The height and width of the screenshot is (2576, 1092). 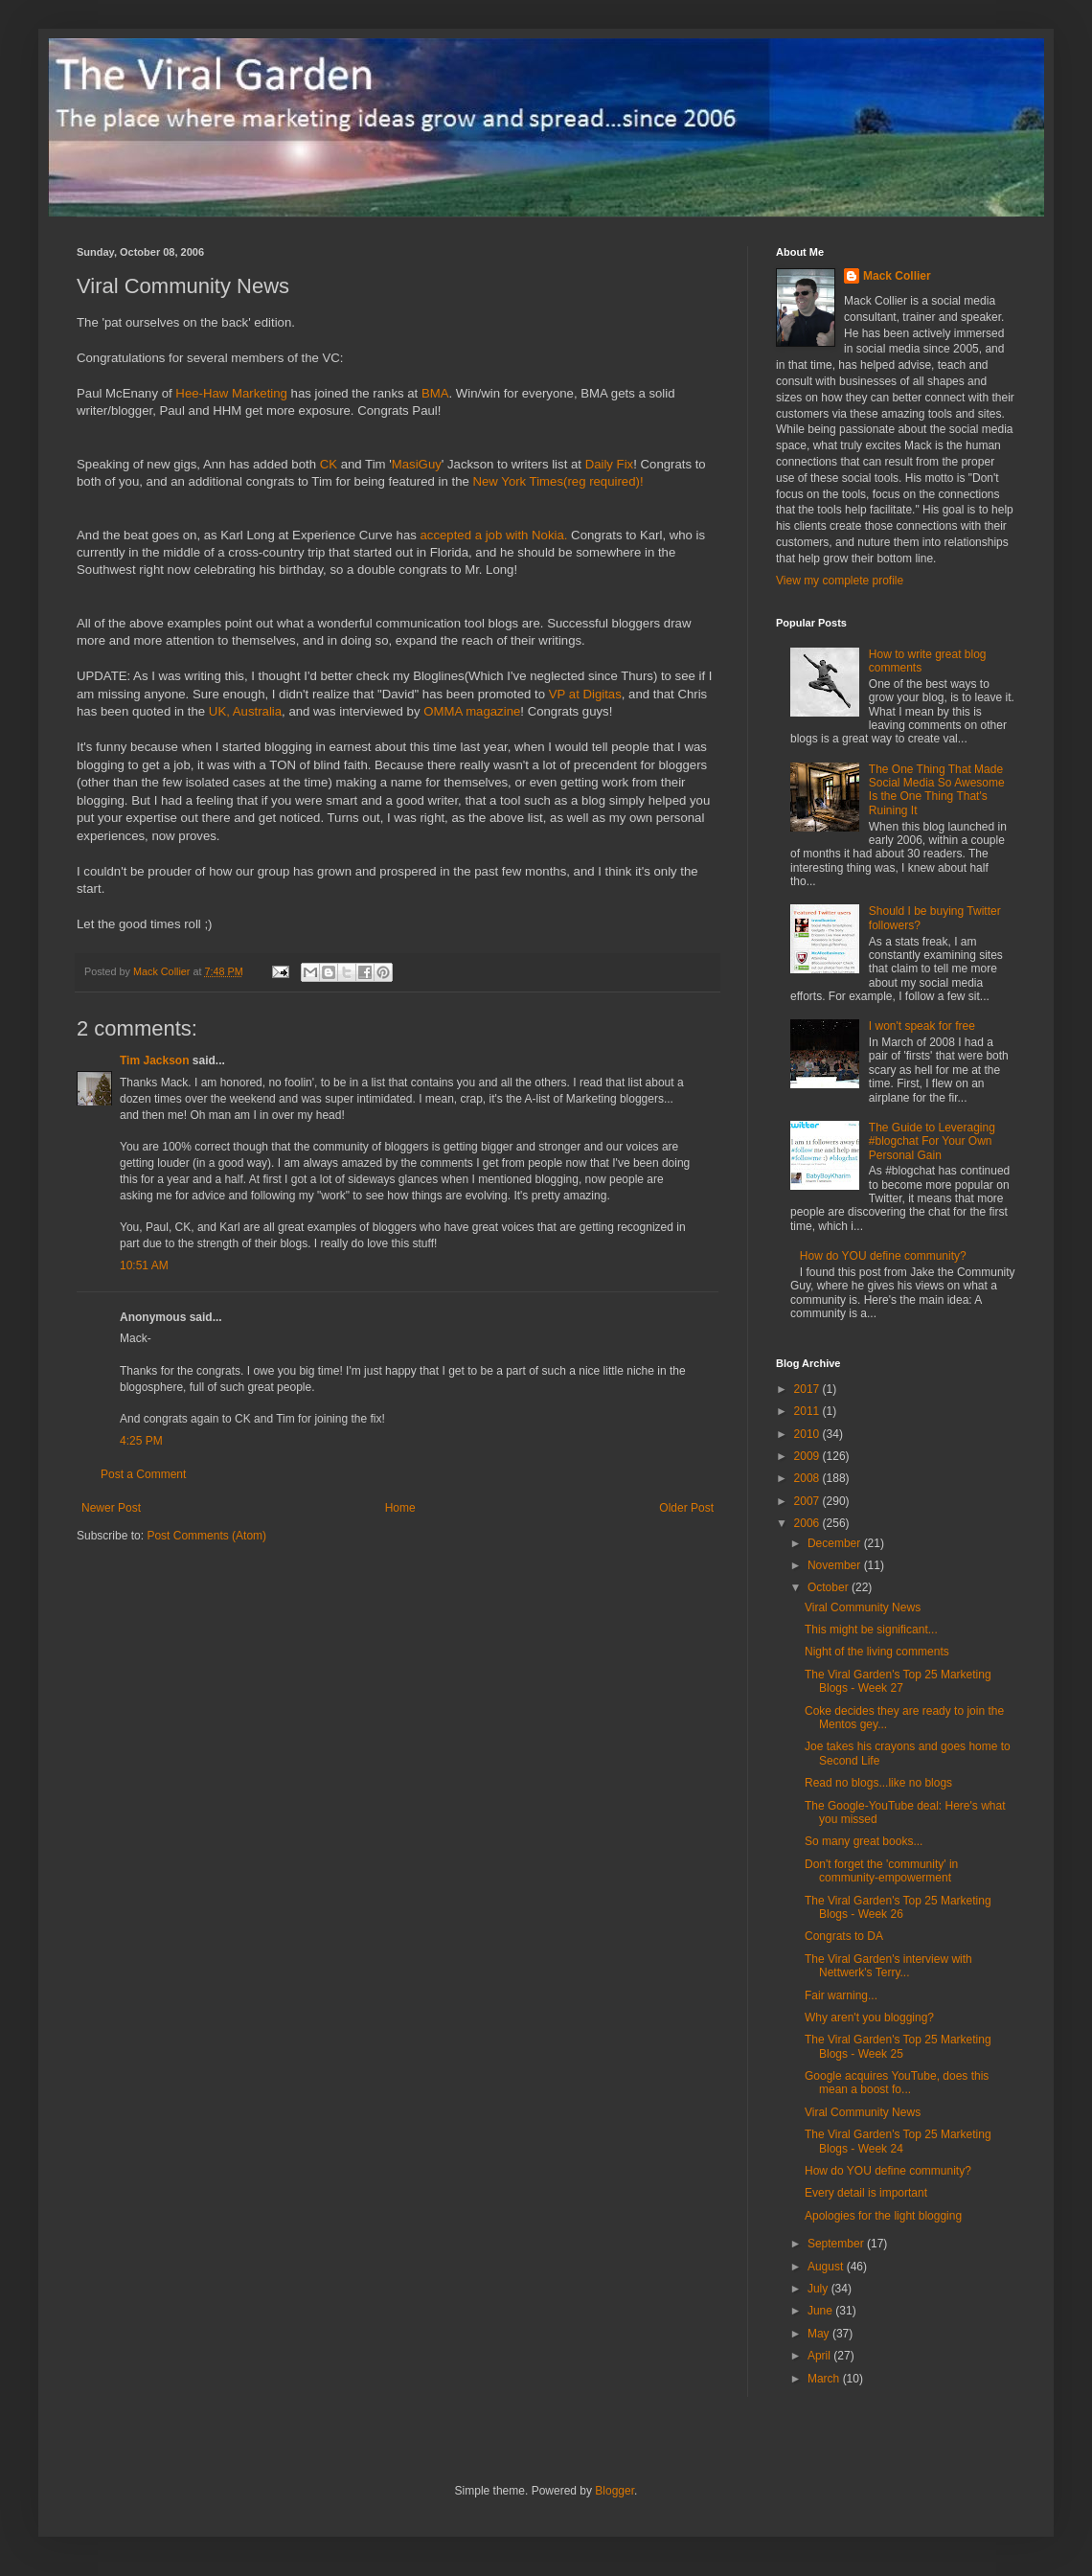 I want to click on Viral Community News, so click(x=863, y=1607).